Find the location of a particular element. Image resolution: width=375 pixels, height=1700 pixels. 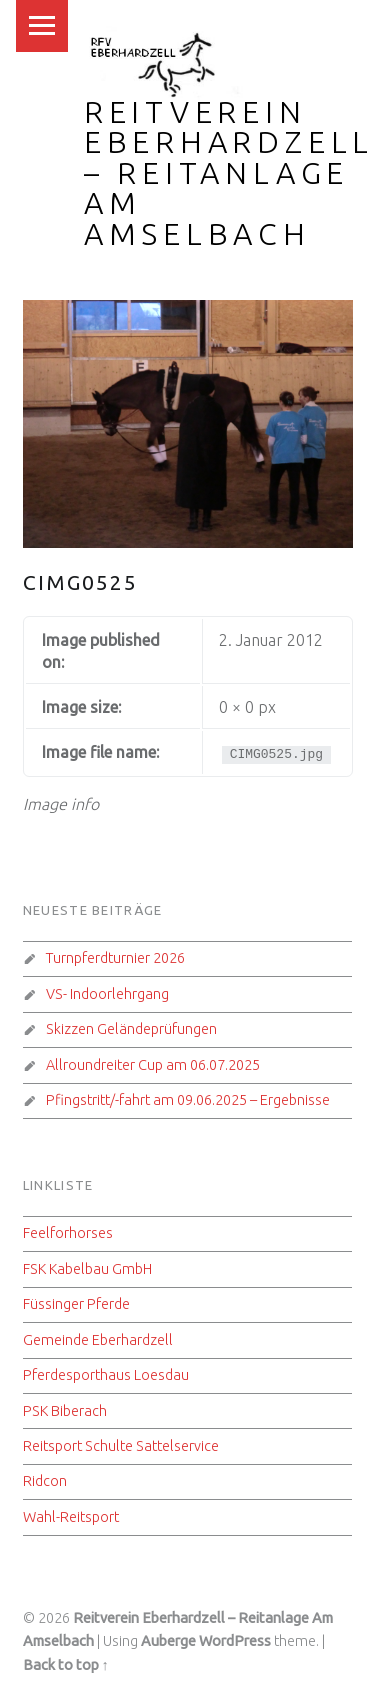

Menu is located at coordinates (42, 26).